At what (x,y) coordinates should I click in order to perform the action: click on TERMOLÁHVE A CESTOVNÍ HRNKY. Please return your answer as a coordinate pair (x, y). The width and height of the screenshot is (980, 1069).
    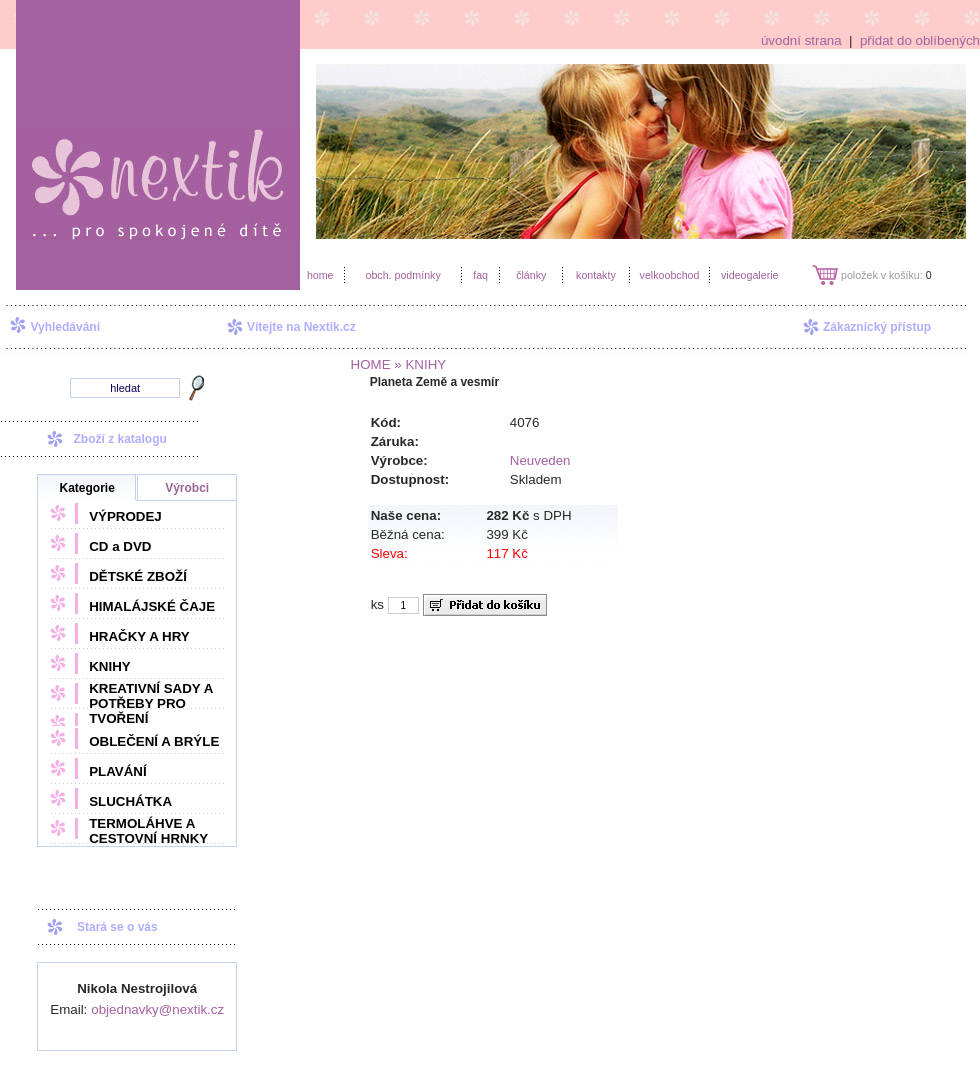
    Looking at the image, I should click on (148, 831).